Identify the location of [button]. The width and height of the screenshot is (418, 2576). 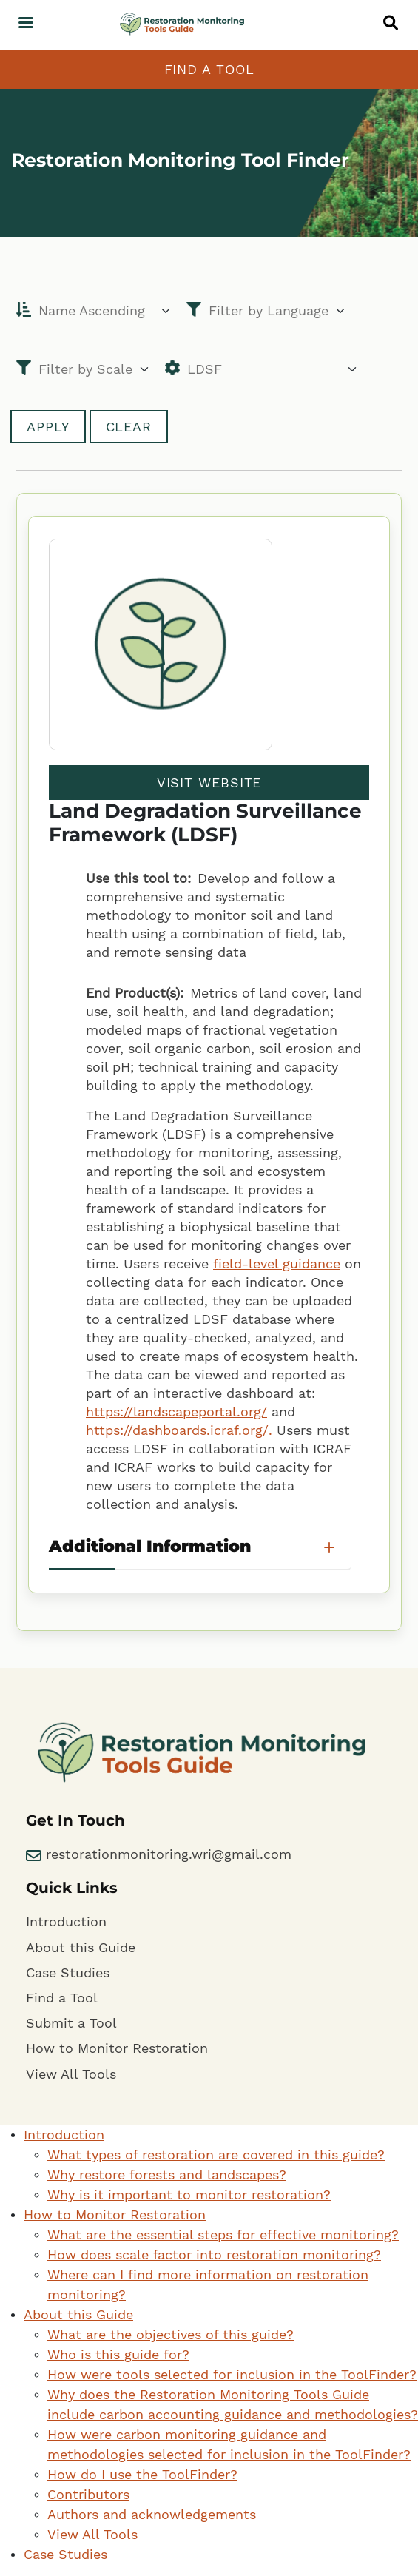
(393, 22).